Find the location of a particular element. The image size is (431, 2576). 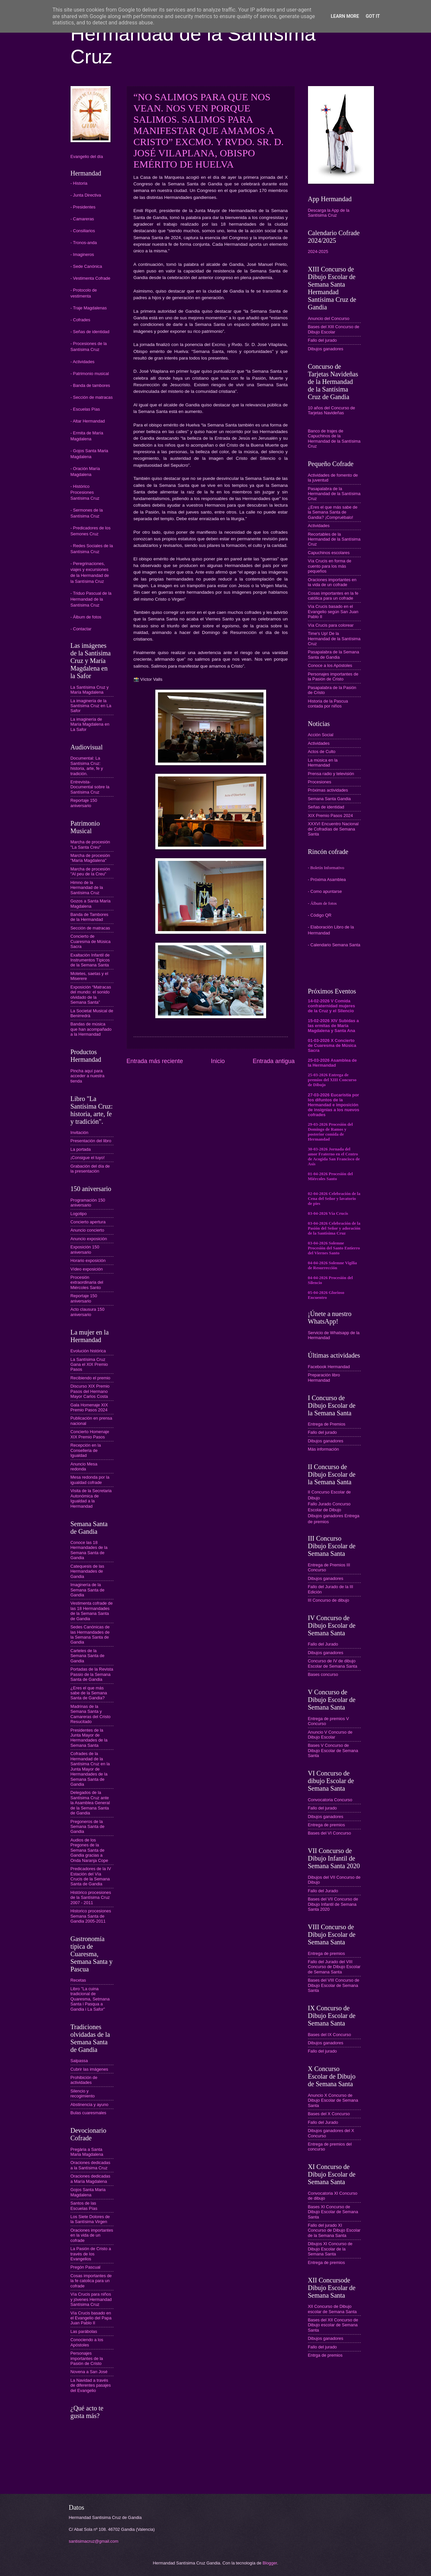

Dibujos ganadores is located at coordinates (325, 348).